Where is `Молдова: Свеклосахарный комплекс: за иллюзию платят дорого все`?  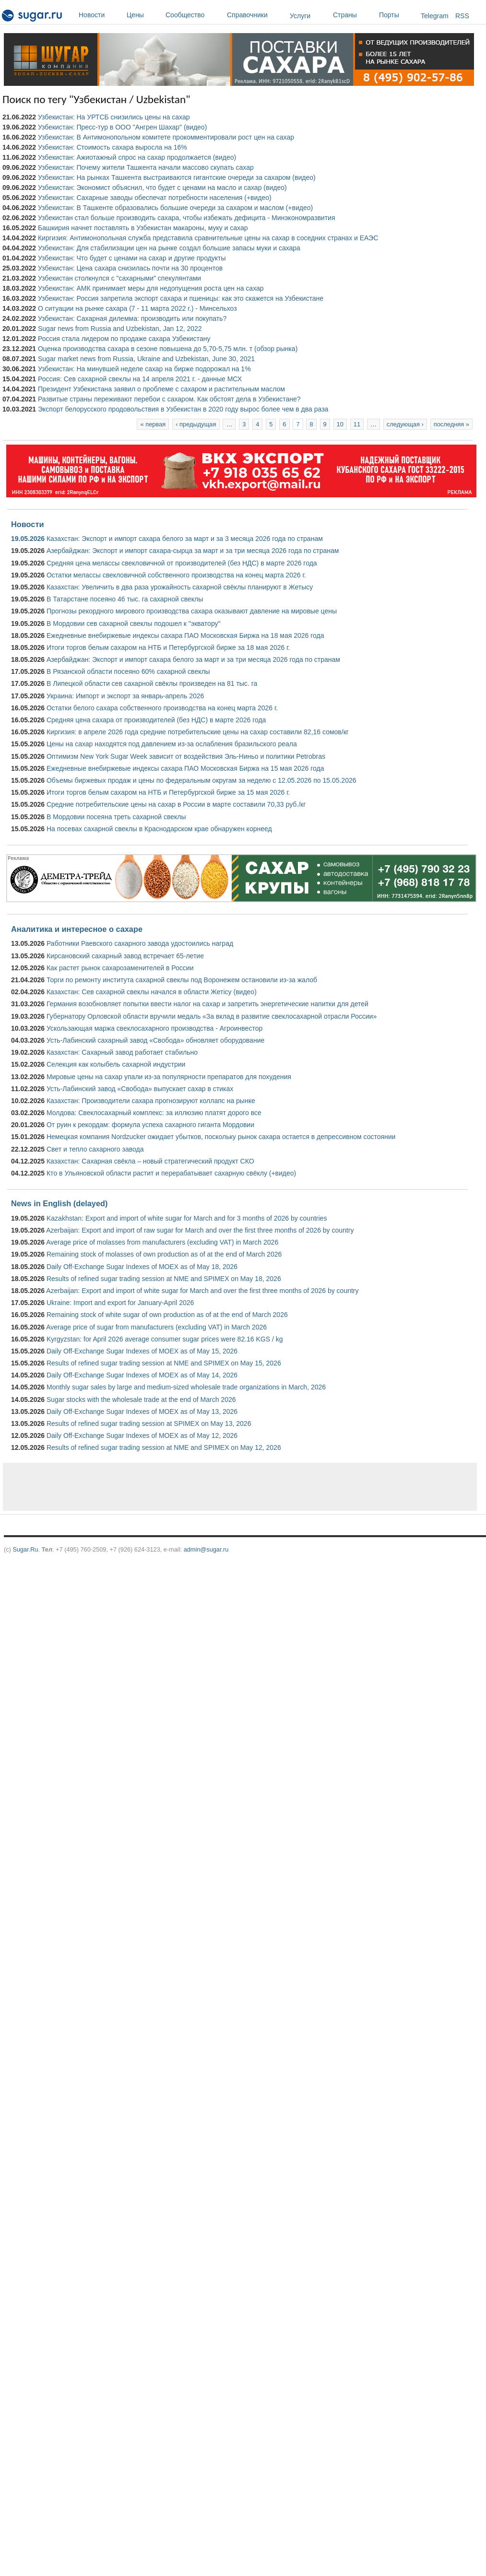
Молдова: Свеклосахарный комплекс: за иллюзию платят дорого все is located at coordinates (154, 1113).